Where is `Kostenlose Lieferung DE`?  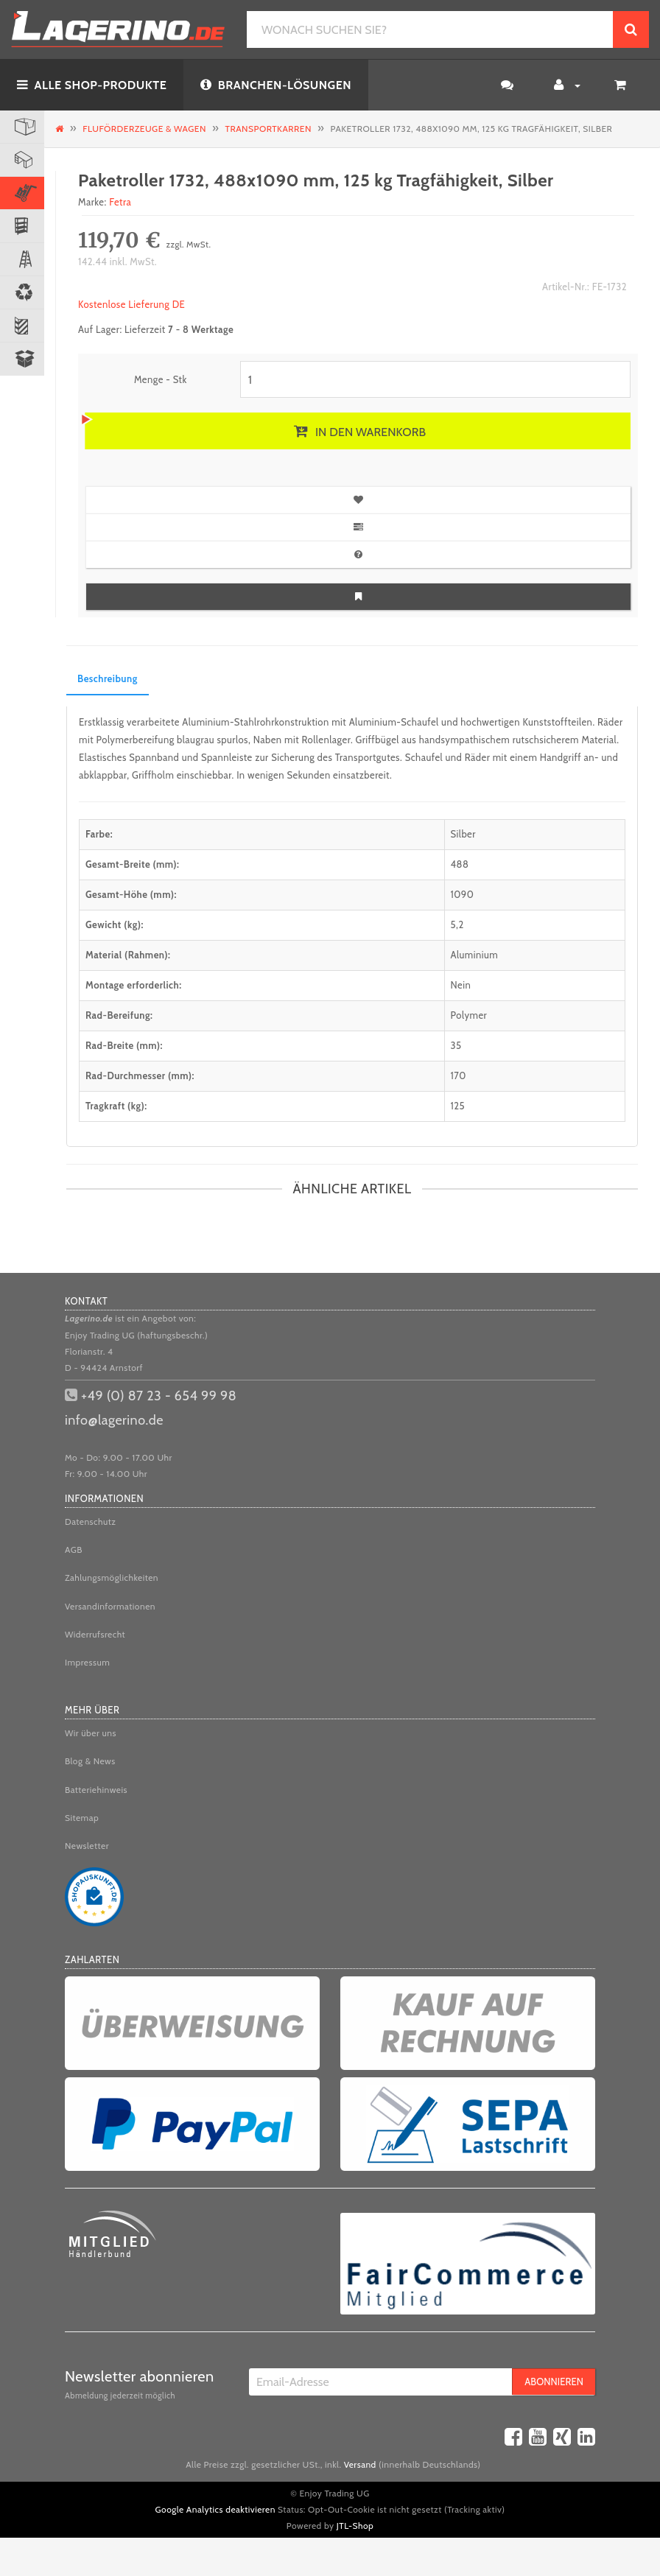
Kostenlose Lieferung DE is located at coordinates (131, 304).